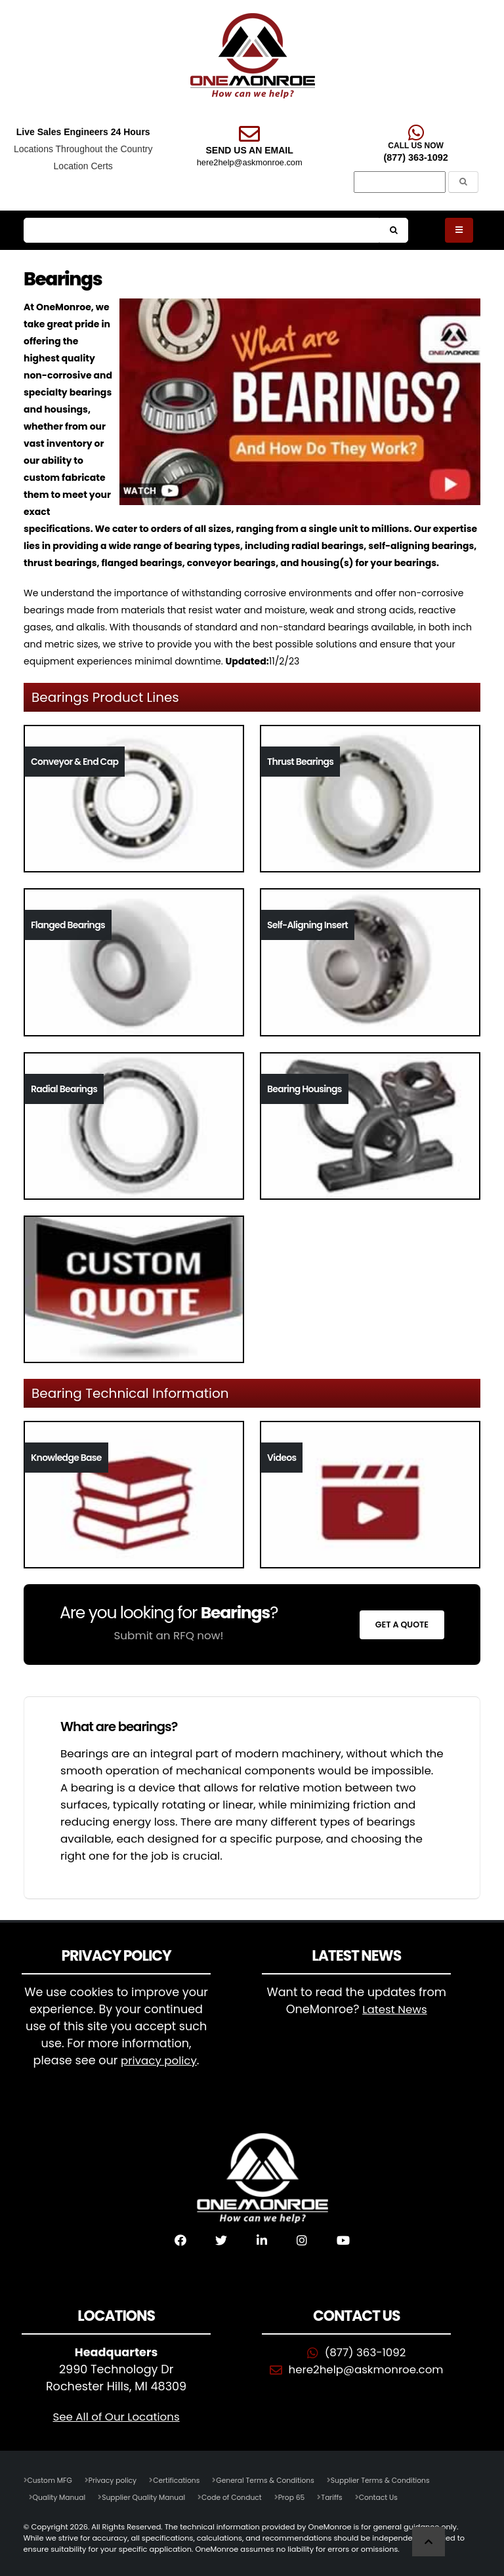 The height and width of the screenshot is (2576, 504). Describe the element at coordinates (345, 2497) in the screenshot. I see `Tariffs` at that location.